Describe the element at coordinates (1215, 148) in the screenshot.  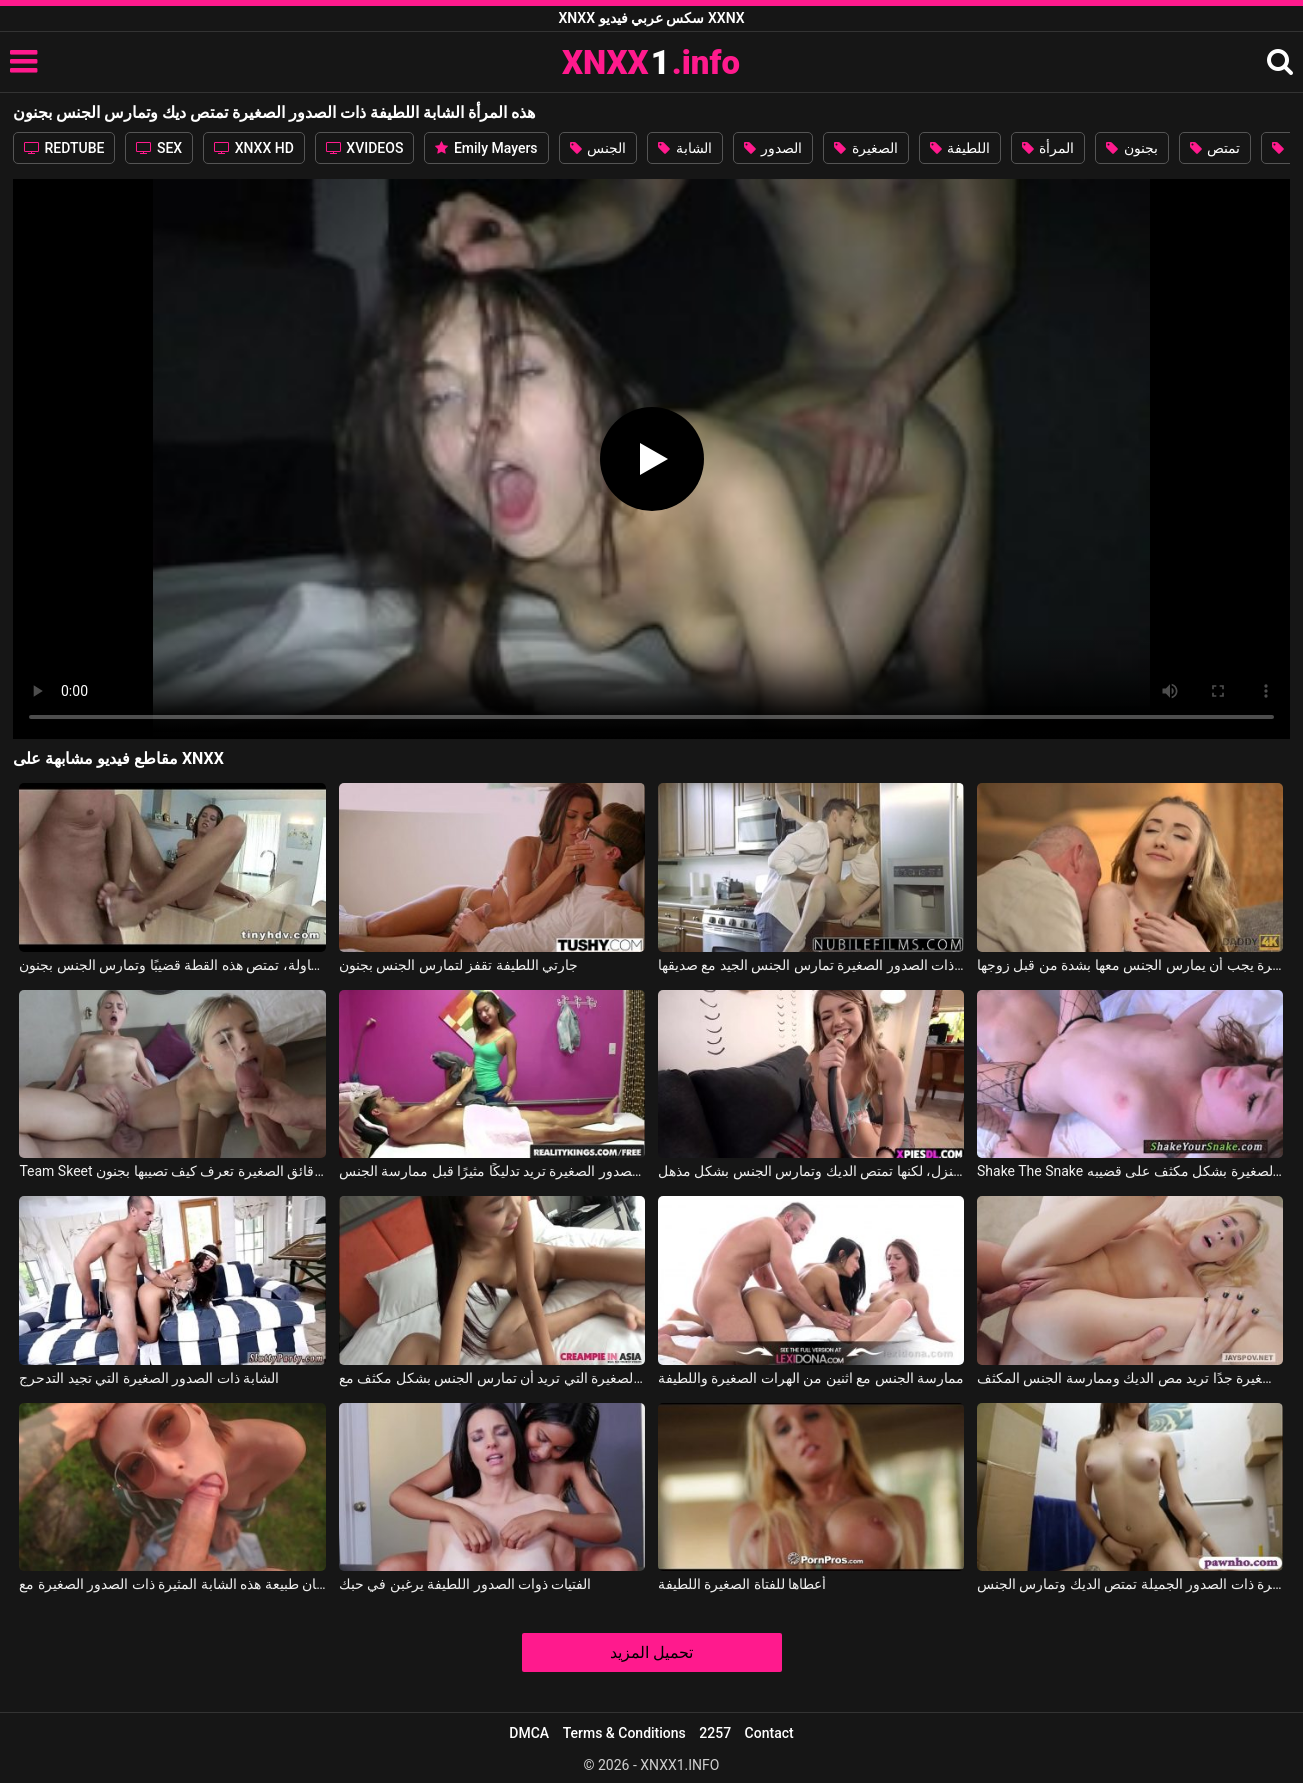
I see `تمتص` at that location.